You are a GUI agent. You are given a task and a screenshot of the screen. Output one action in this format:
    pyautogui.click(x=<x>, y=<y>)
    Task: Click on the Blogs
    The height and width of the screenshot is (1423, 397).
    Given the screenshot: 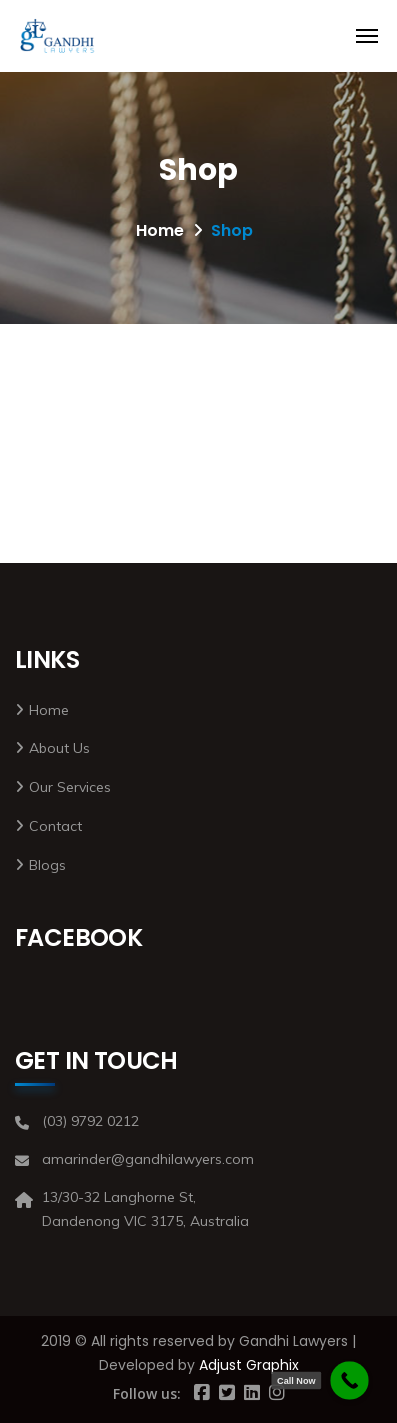 What is the action you would take?
    pyautogui.click(x=47, y=865)
    